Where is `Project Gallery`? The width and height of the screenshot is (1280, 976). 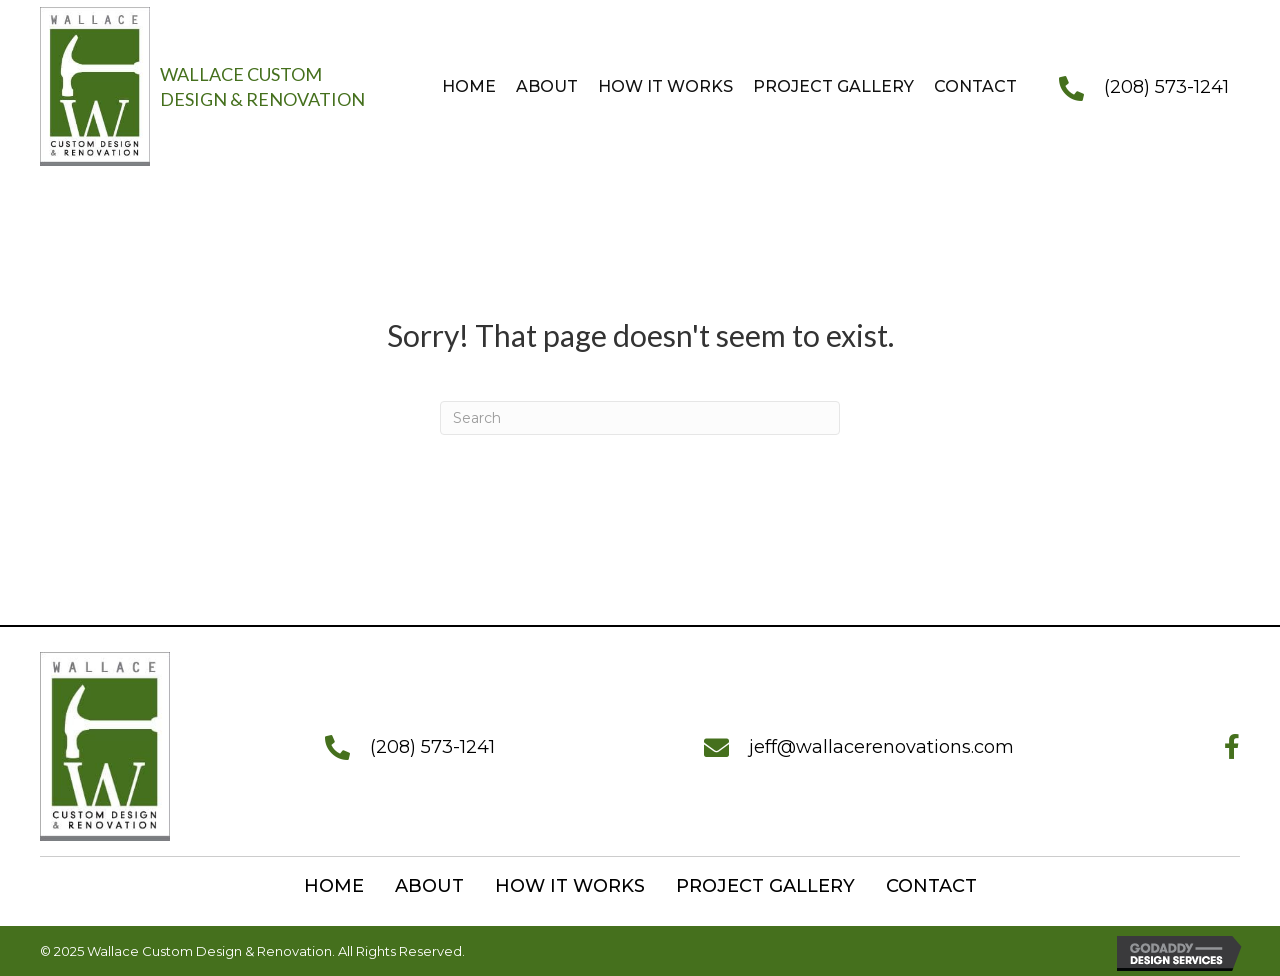 Project Gallery is located at coordinates (765, 886).